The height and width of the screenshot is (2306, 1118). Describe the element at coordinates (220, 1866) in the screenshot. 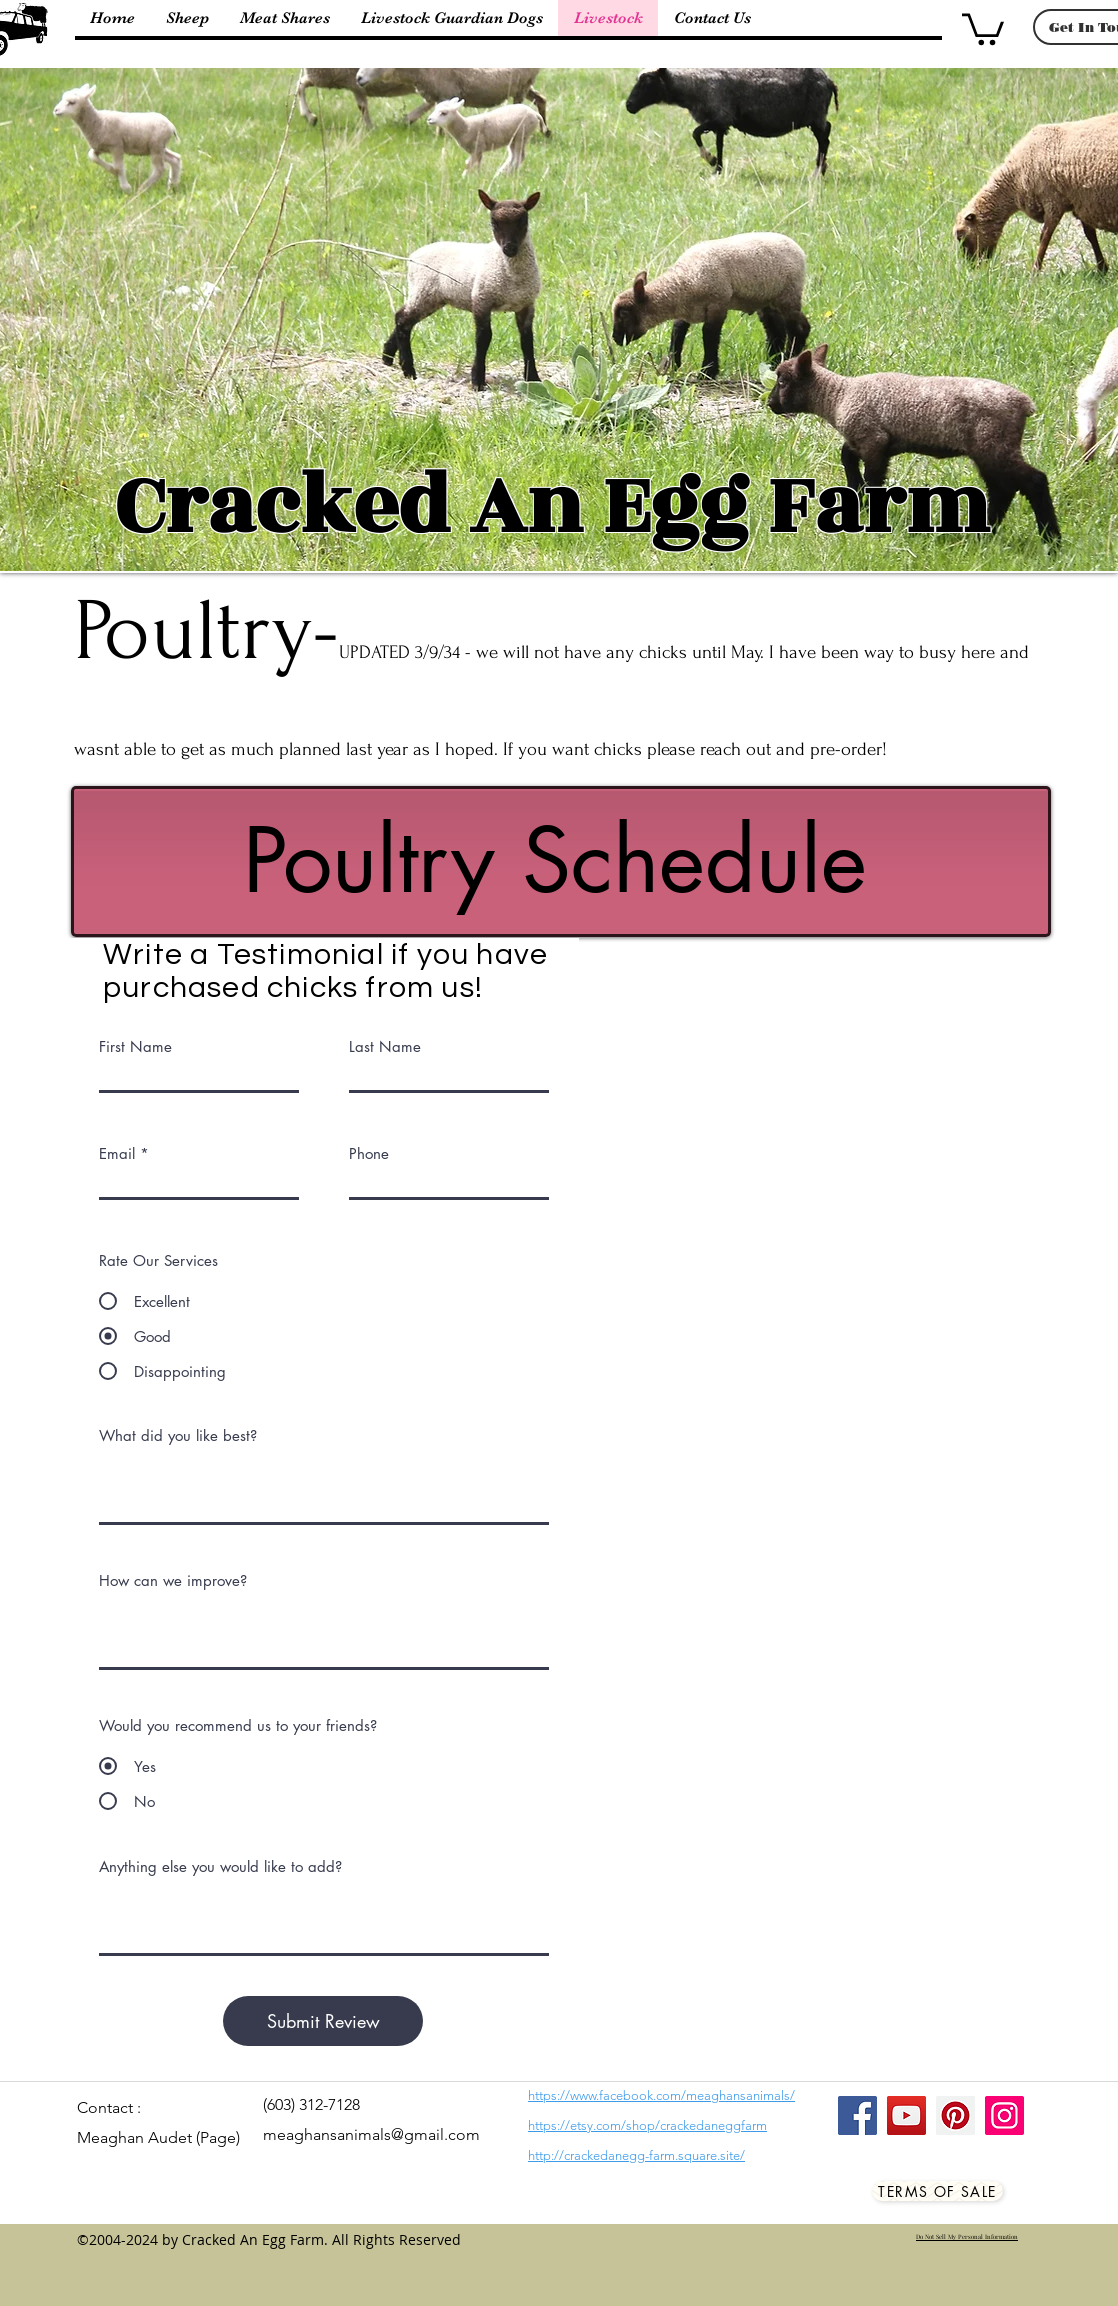

I see `Anything else you would like to add?` at that location.